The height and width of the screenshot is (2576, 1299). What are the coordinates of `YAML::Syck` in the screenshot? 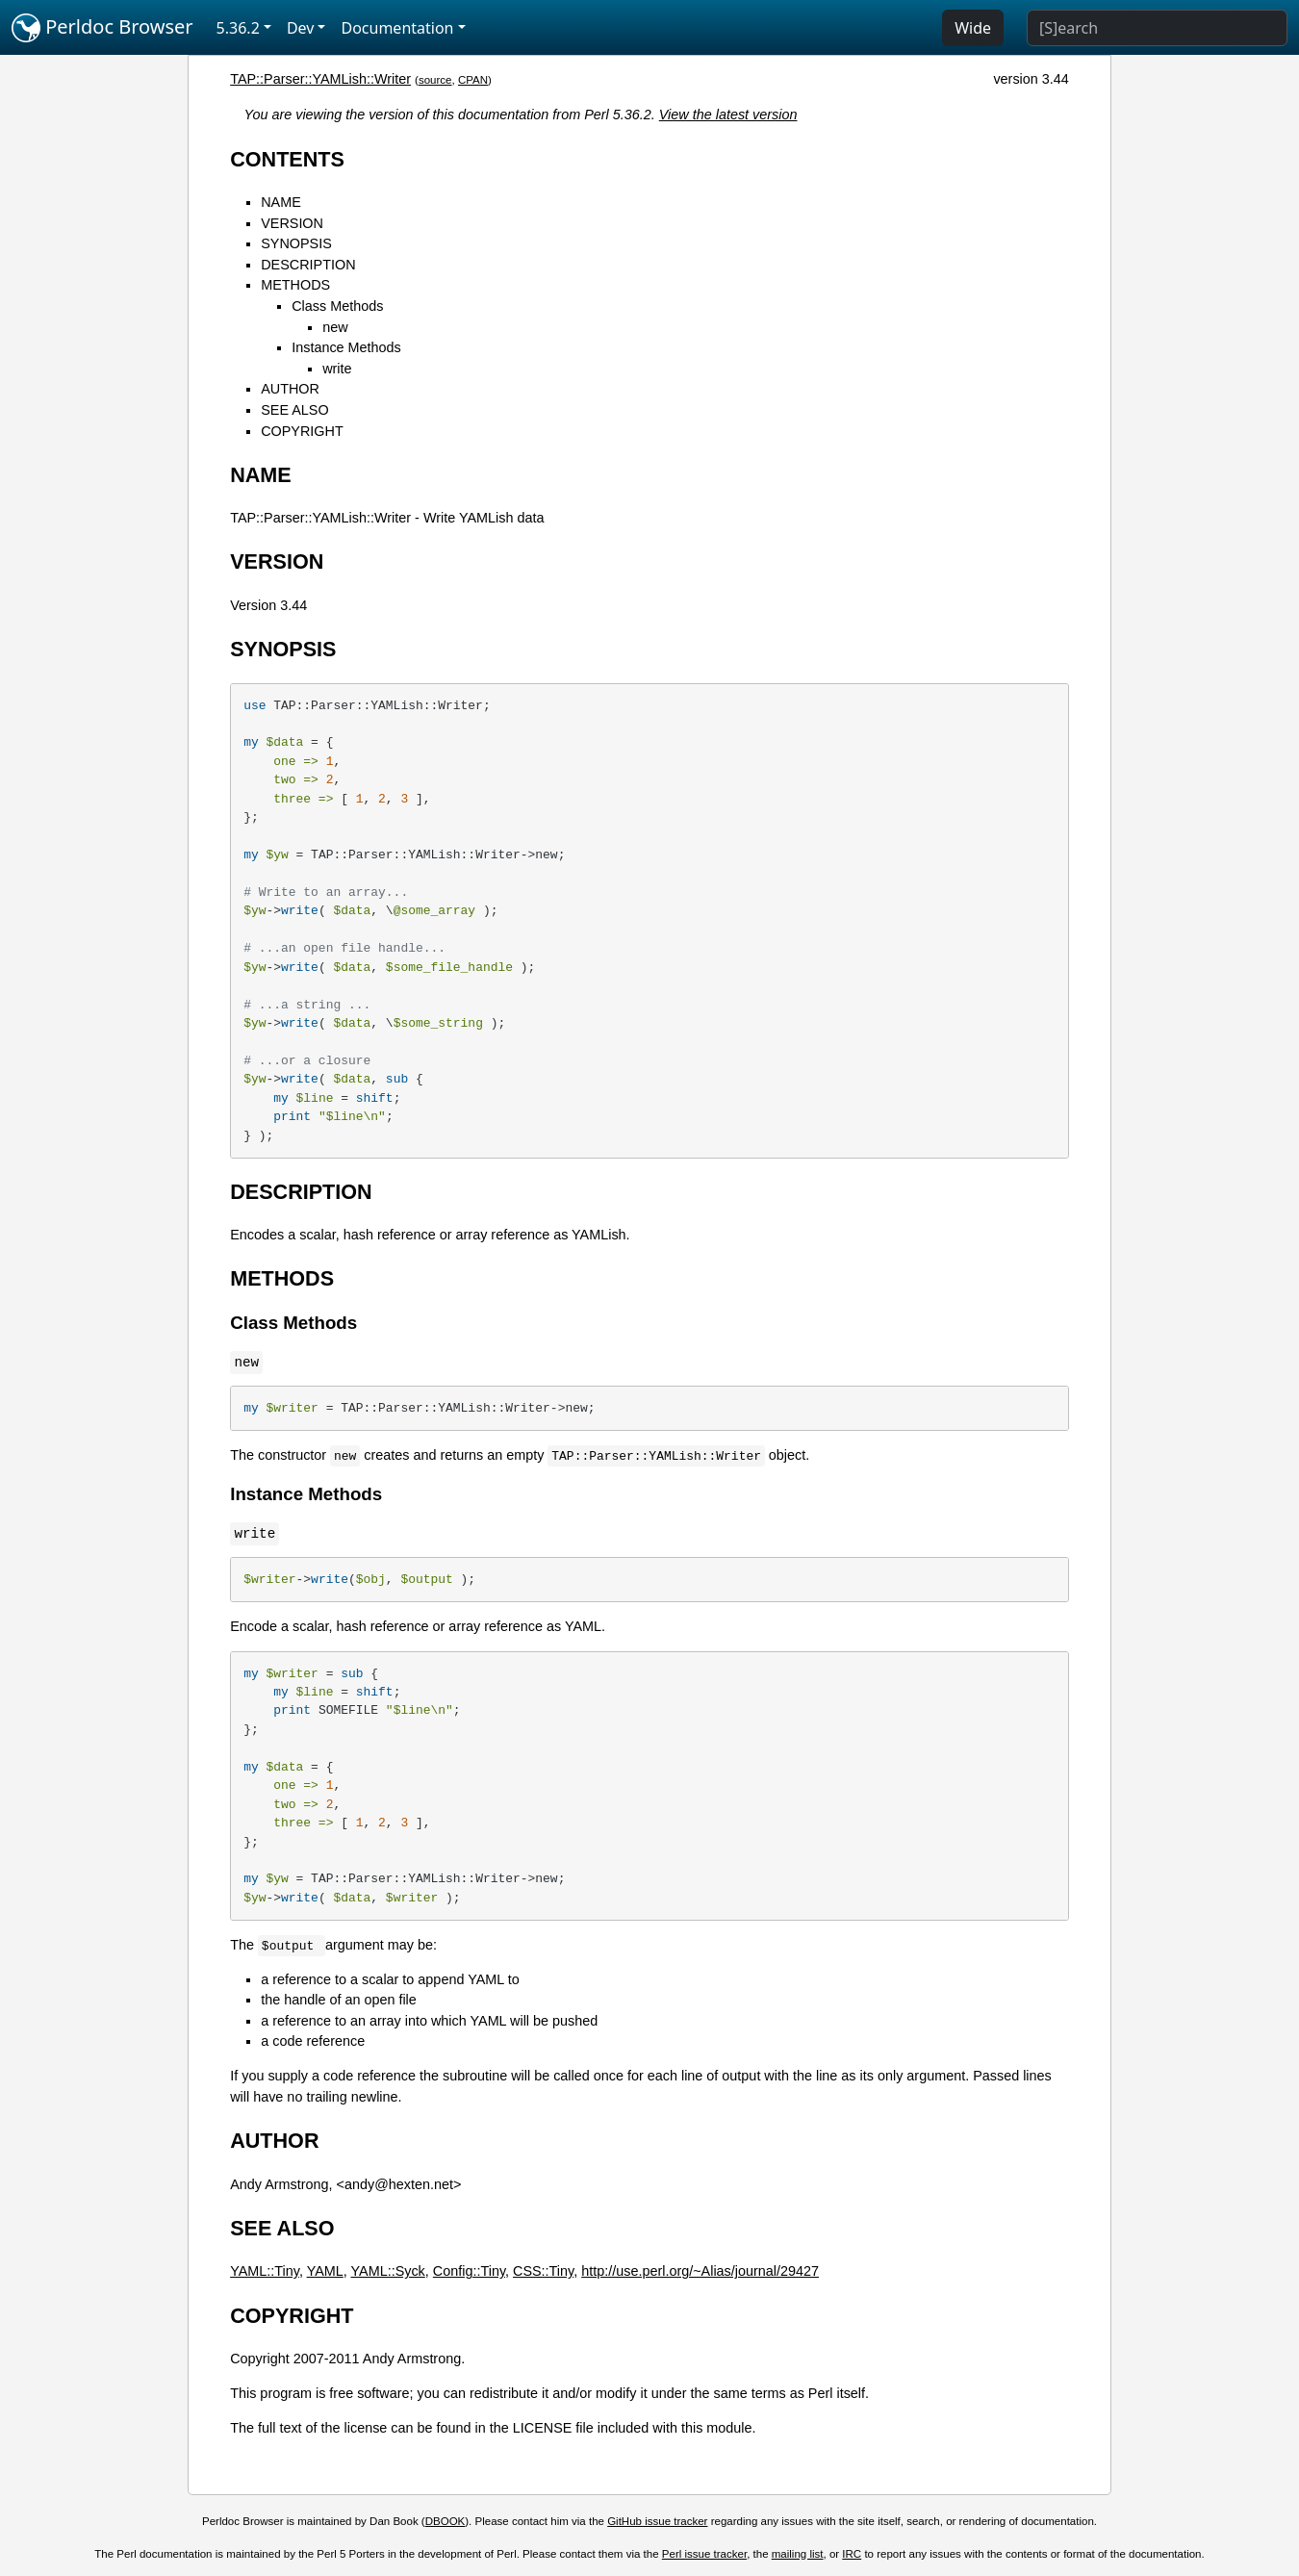 It's located at (388, 2271).